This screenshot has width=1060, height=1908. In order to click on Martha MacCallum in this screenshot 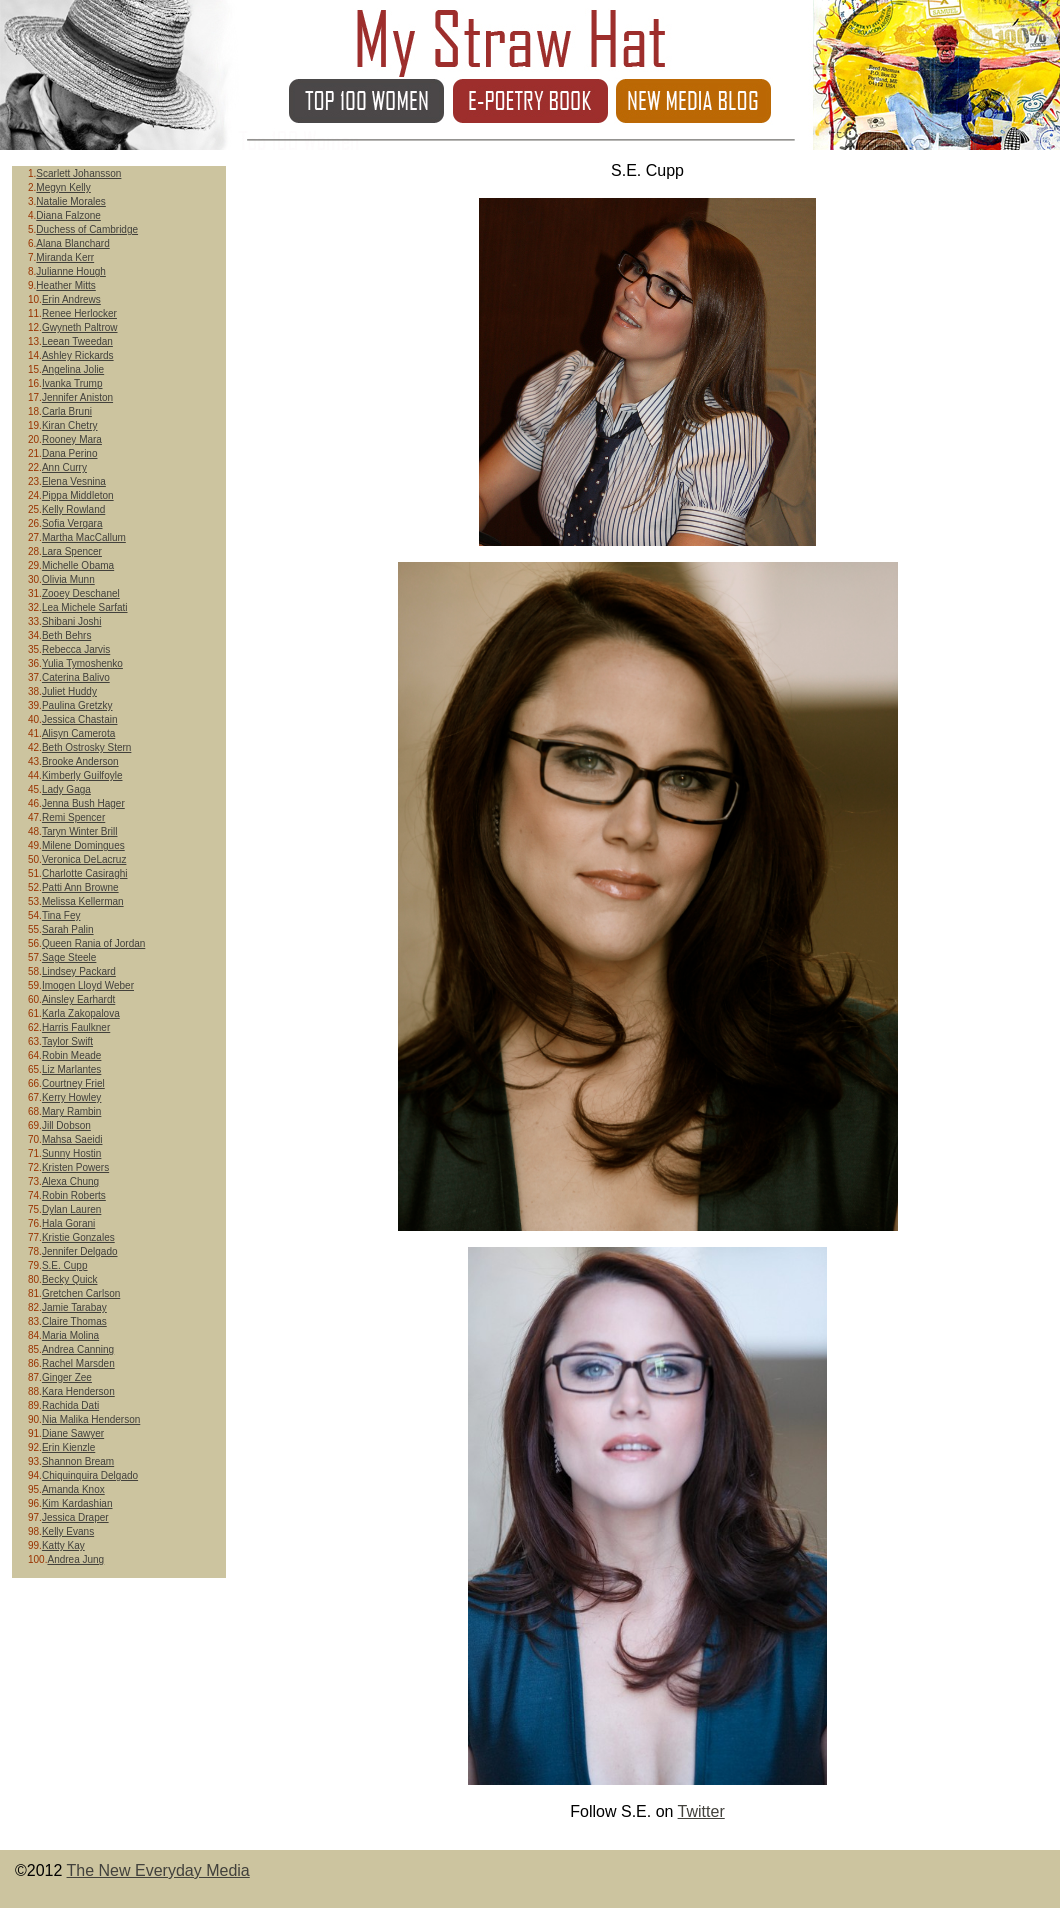, I will do `click(84, 537)`.